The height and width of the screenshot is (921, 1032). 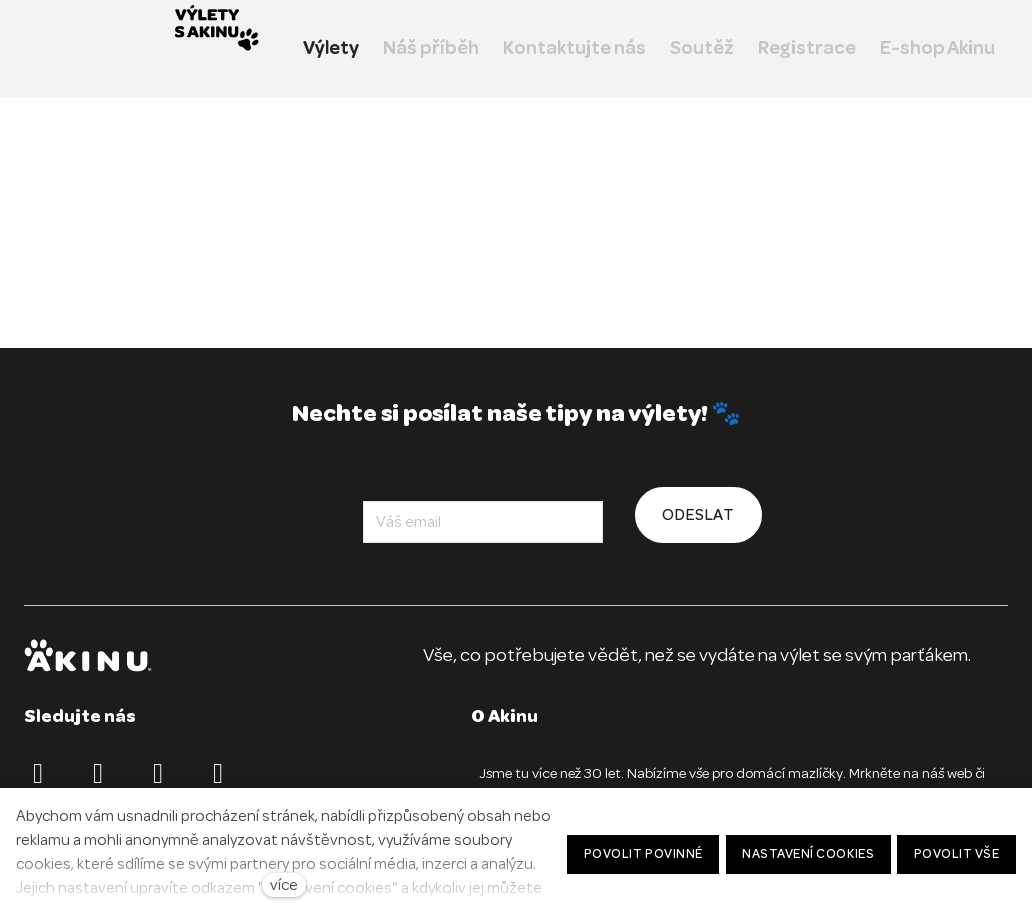 I want to click on O Akinu, so click(x=504, y=716).